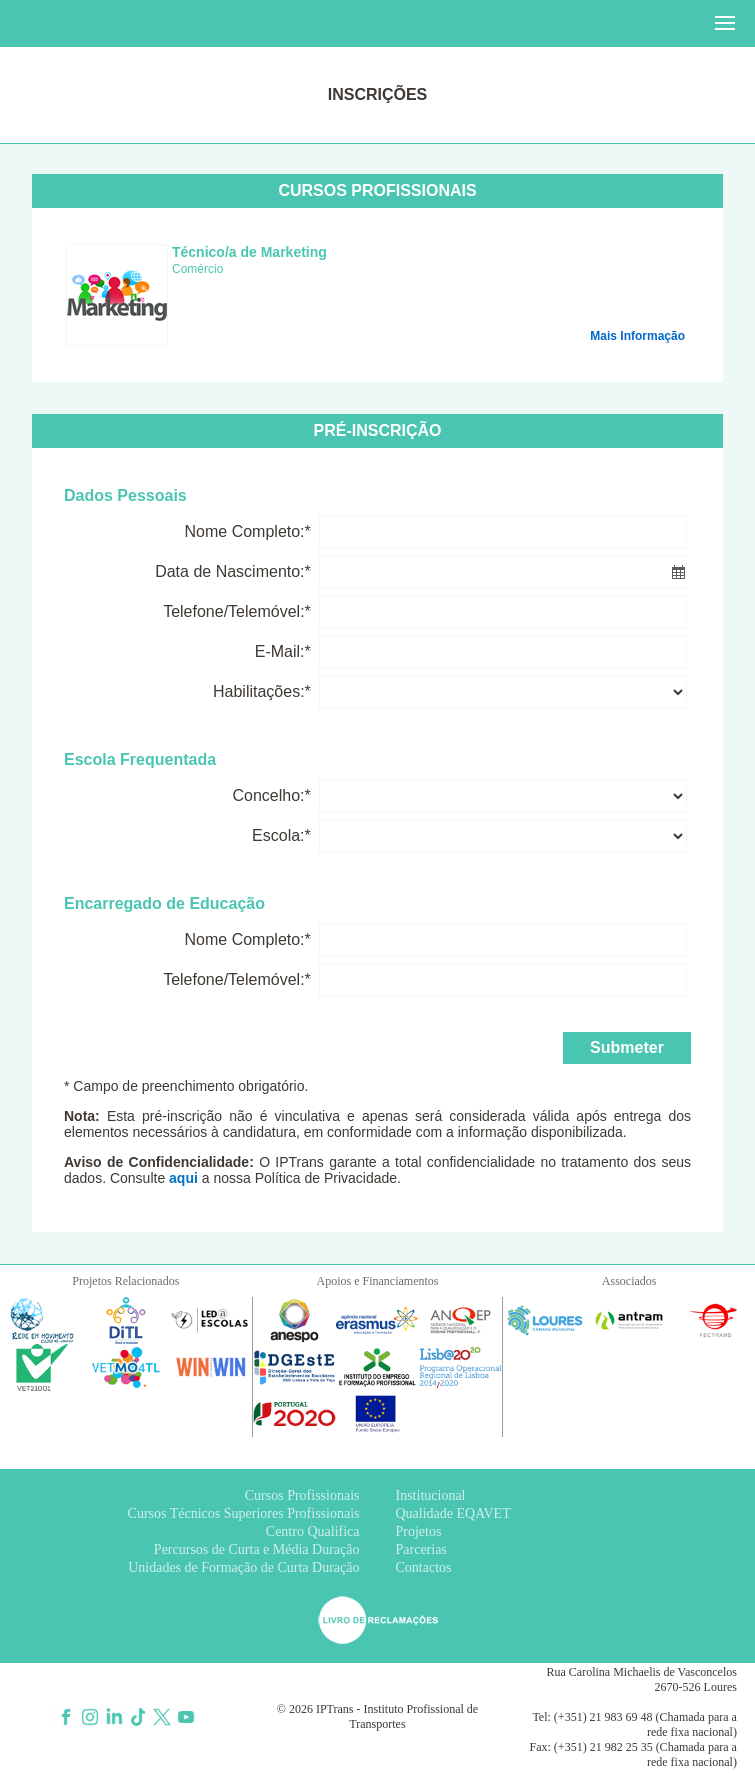 This screenshot has width=755, height=1773. I want to click on Parcerias, so click(421, 1549).